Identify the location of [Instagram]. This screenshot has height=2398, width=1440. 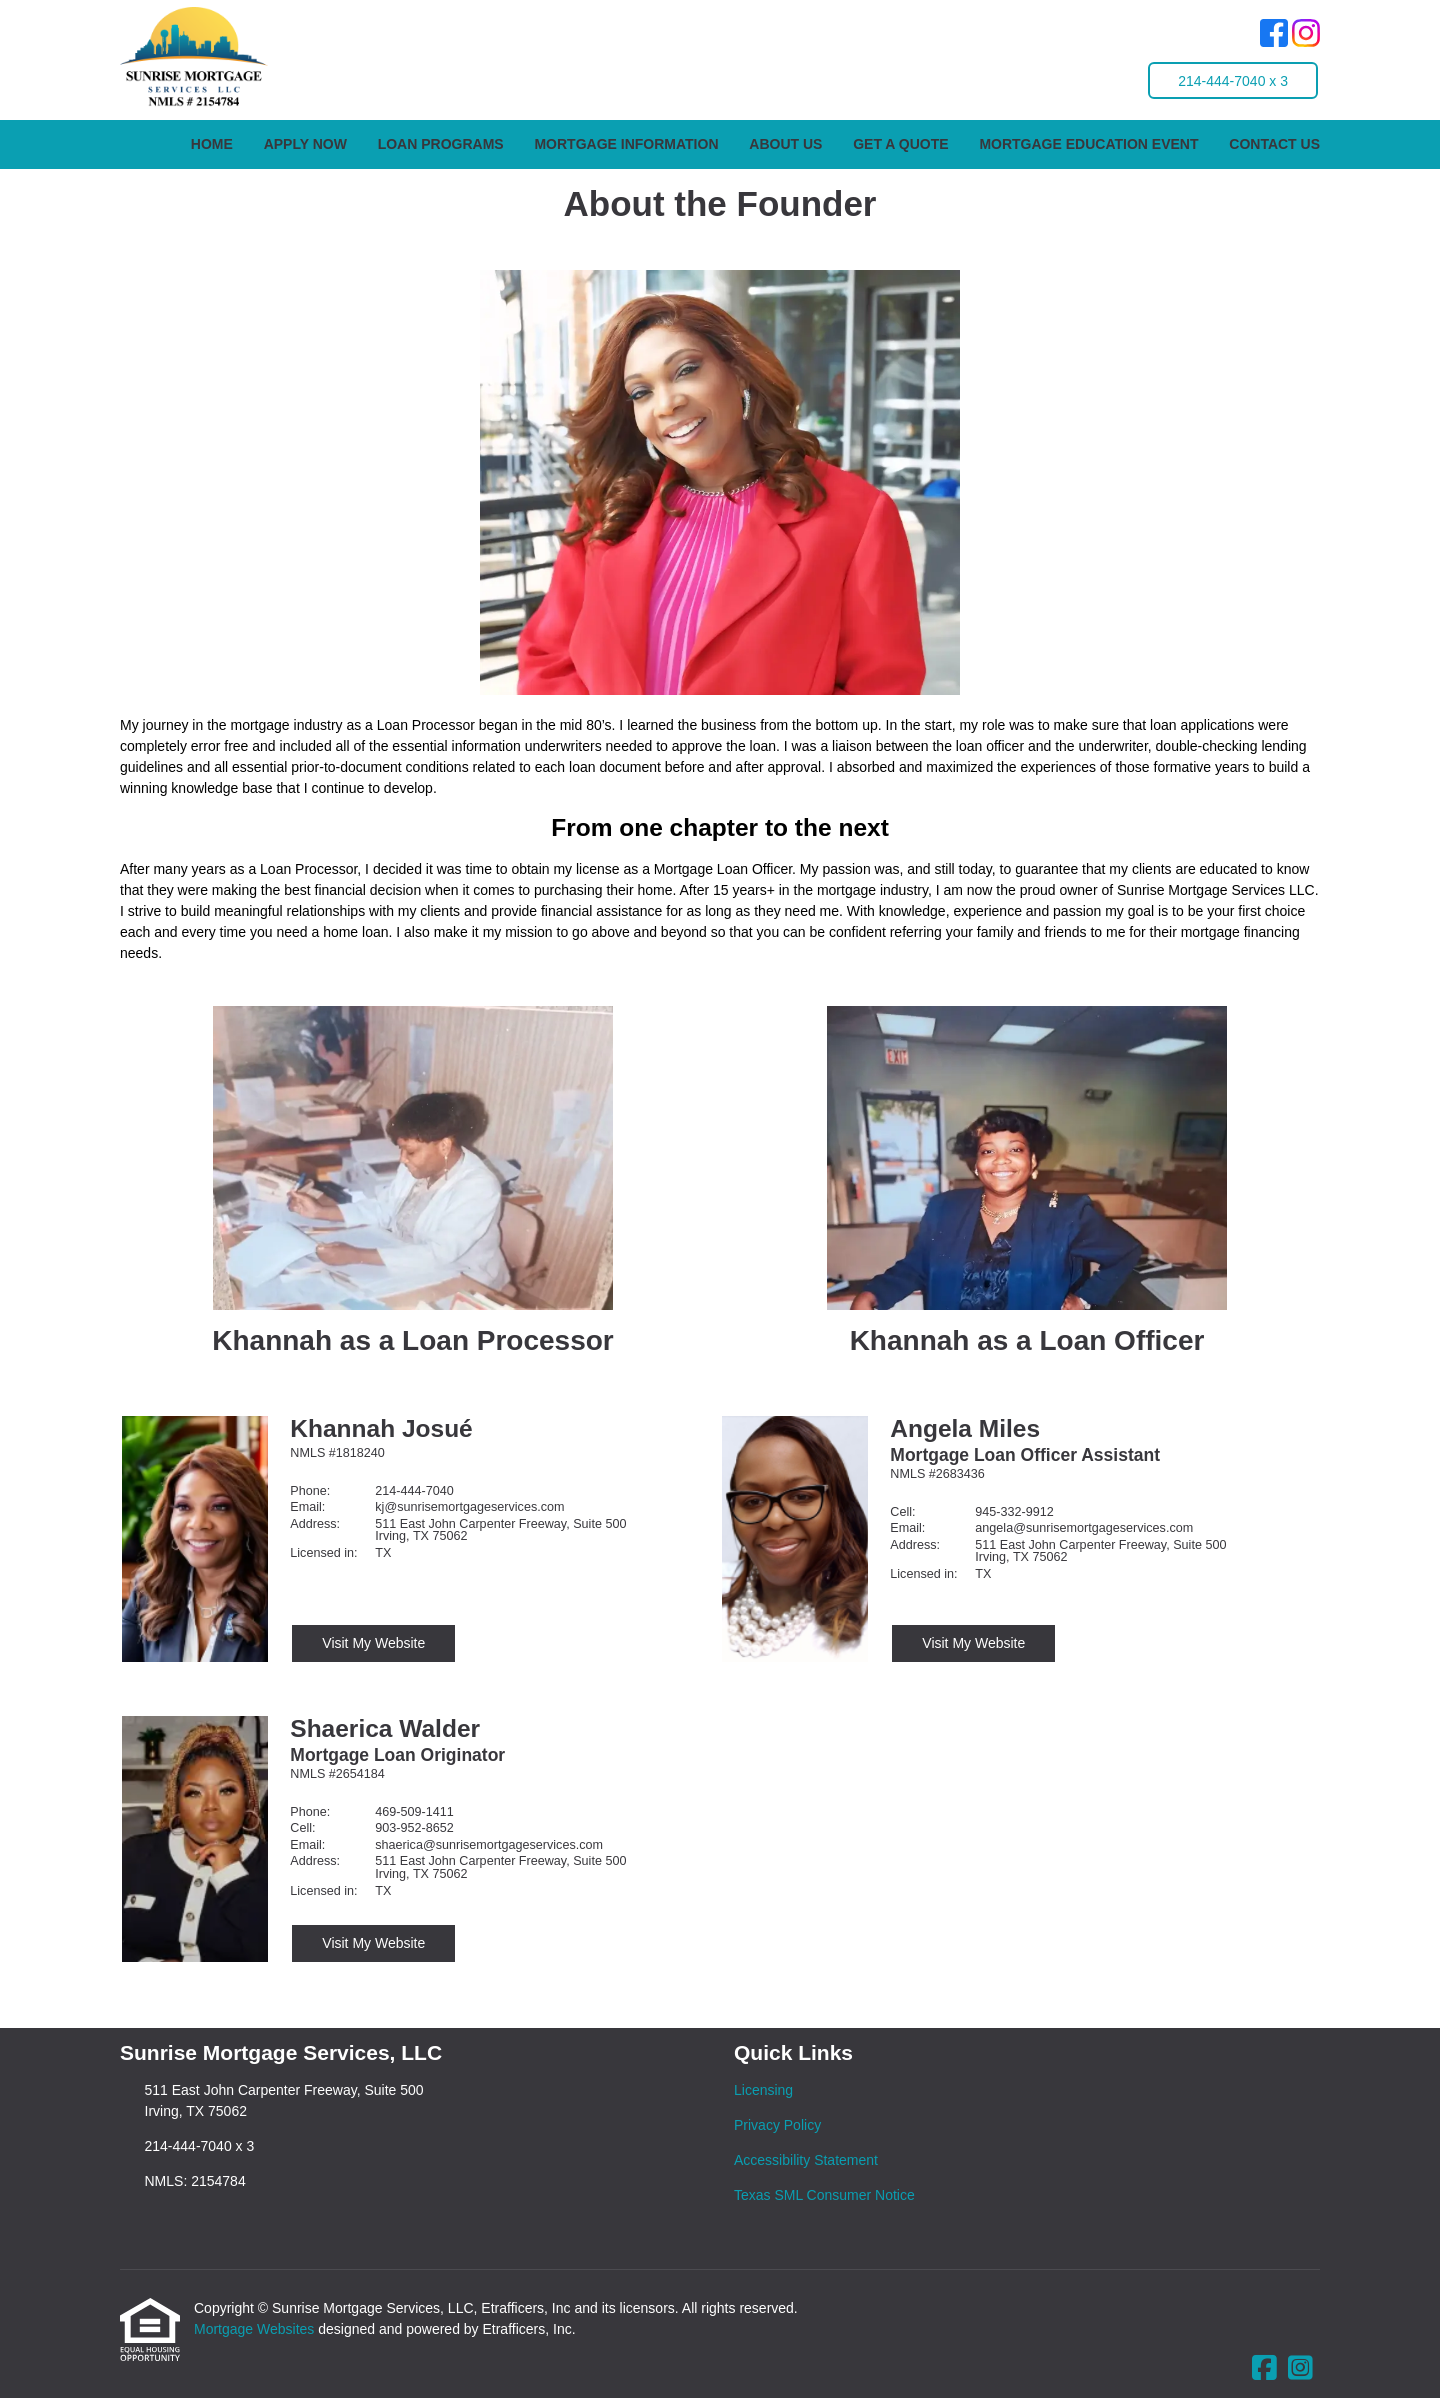
(1306, 36).